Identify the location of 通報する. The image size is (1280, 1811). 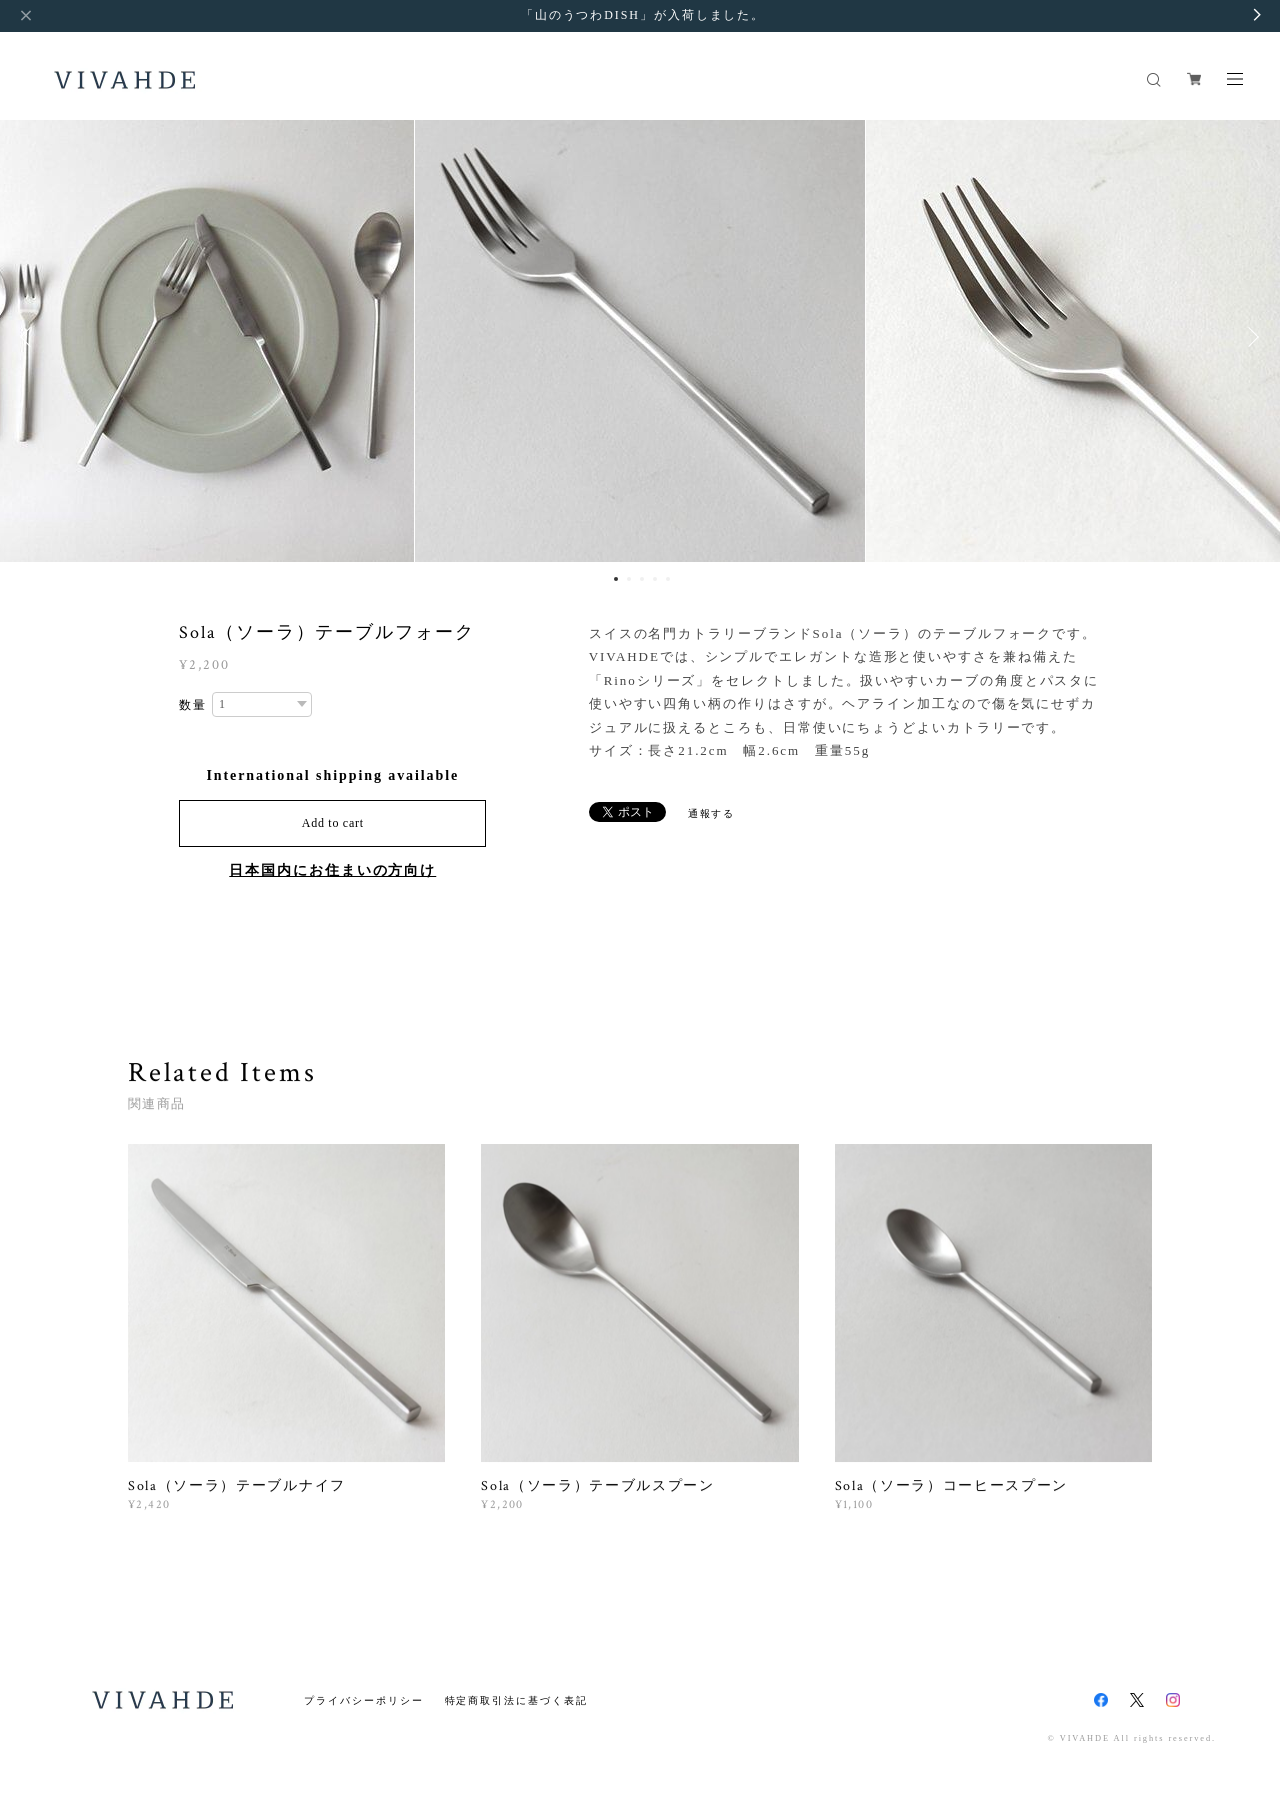
(712, 813).